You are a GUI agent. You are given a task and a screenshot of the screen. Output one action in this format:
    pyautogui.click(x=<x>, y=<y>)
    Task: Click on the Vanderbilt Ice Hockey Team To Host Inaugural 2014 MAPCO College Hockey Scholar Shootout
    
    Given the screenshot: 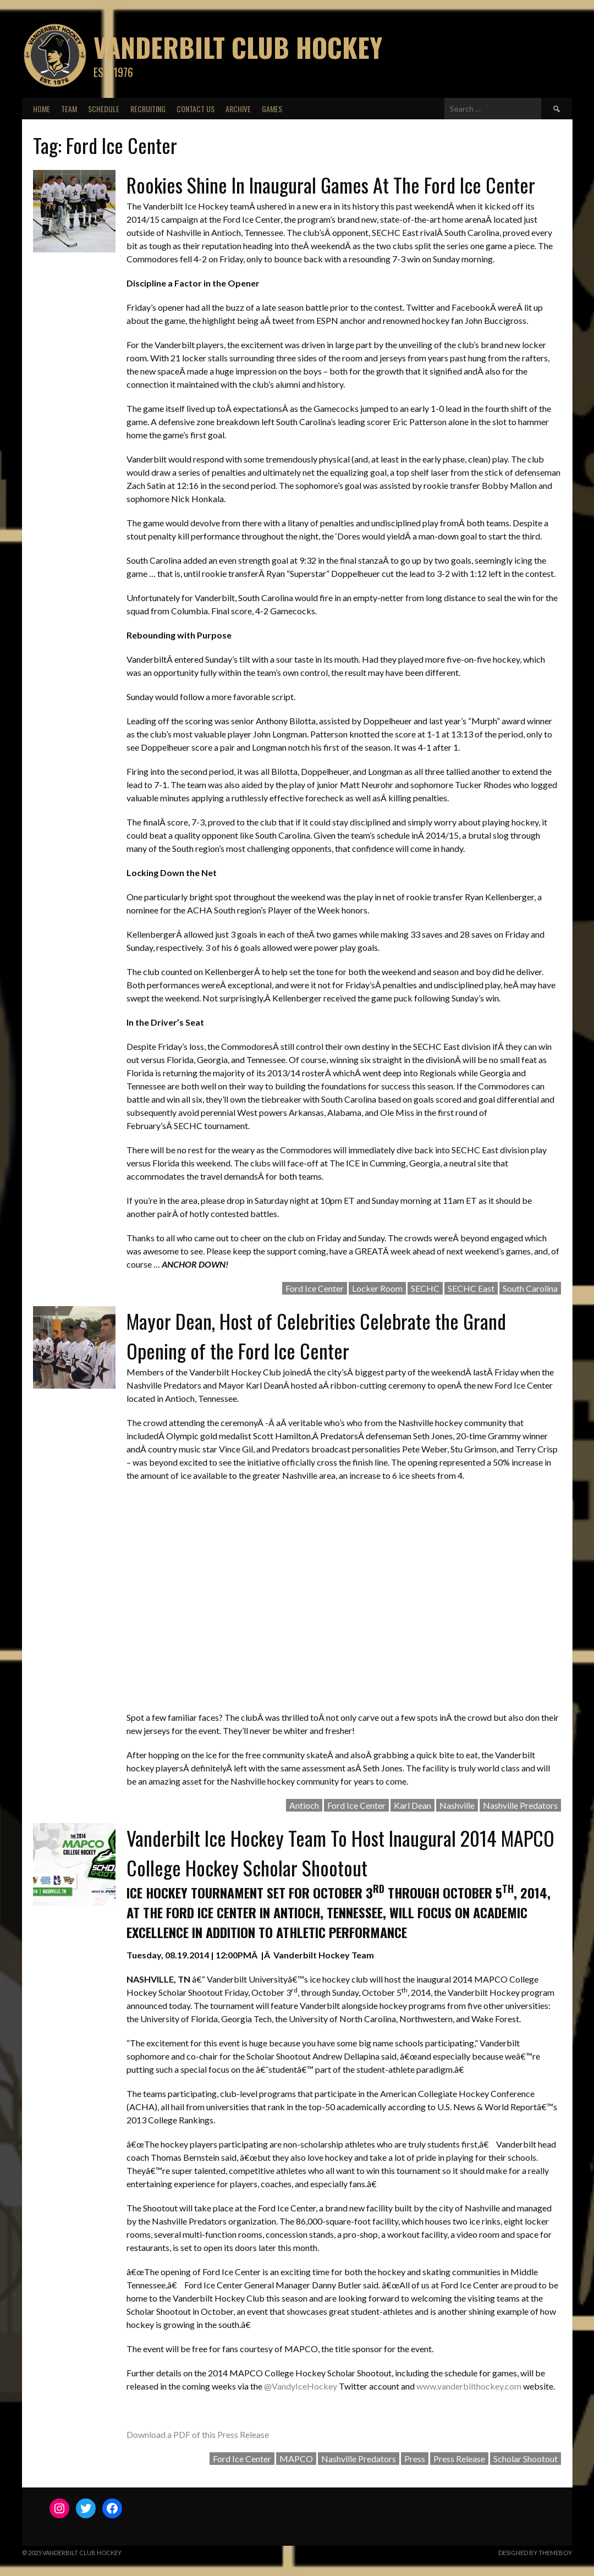 What is the action you would take?
    pyautogui.click(x=340, y=1852)
    